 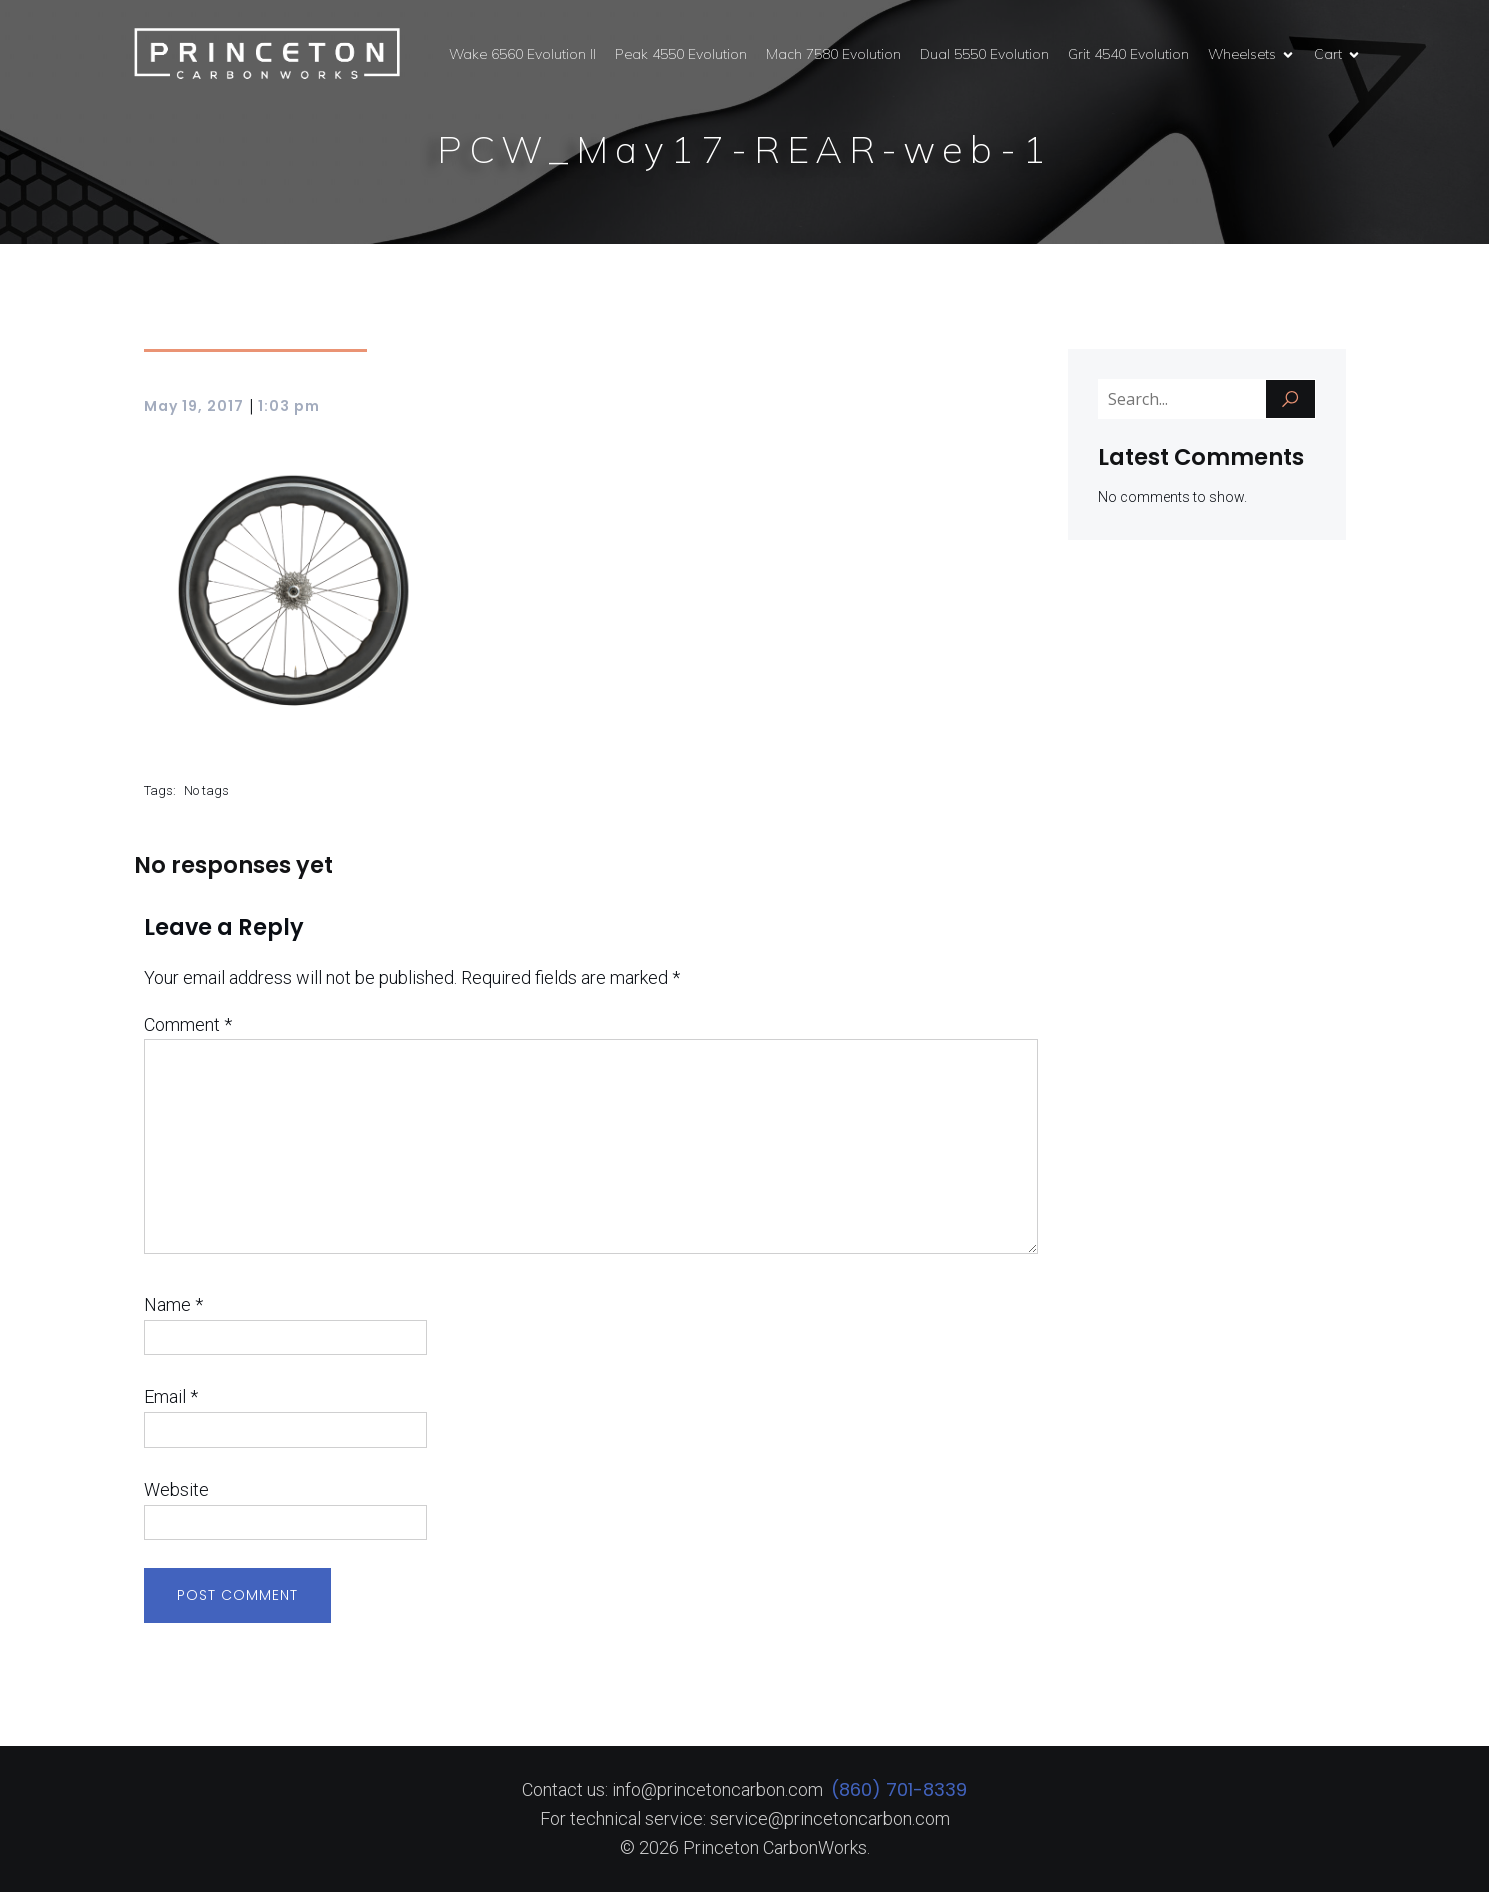 I want to click on 1:03 pm, so click(x=289, y=406).